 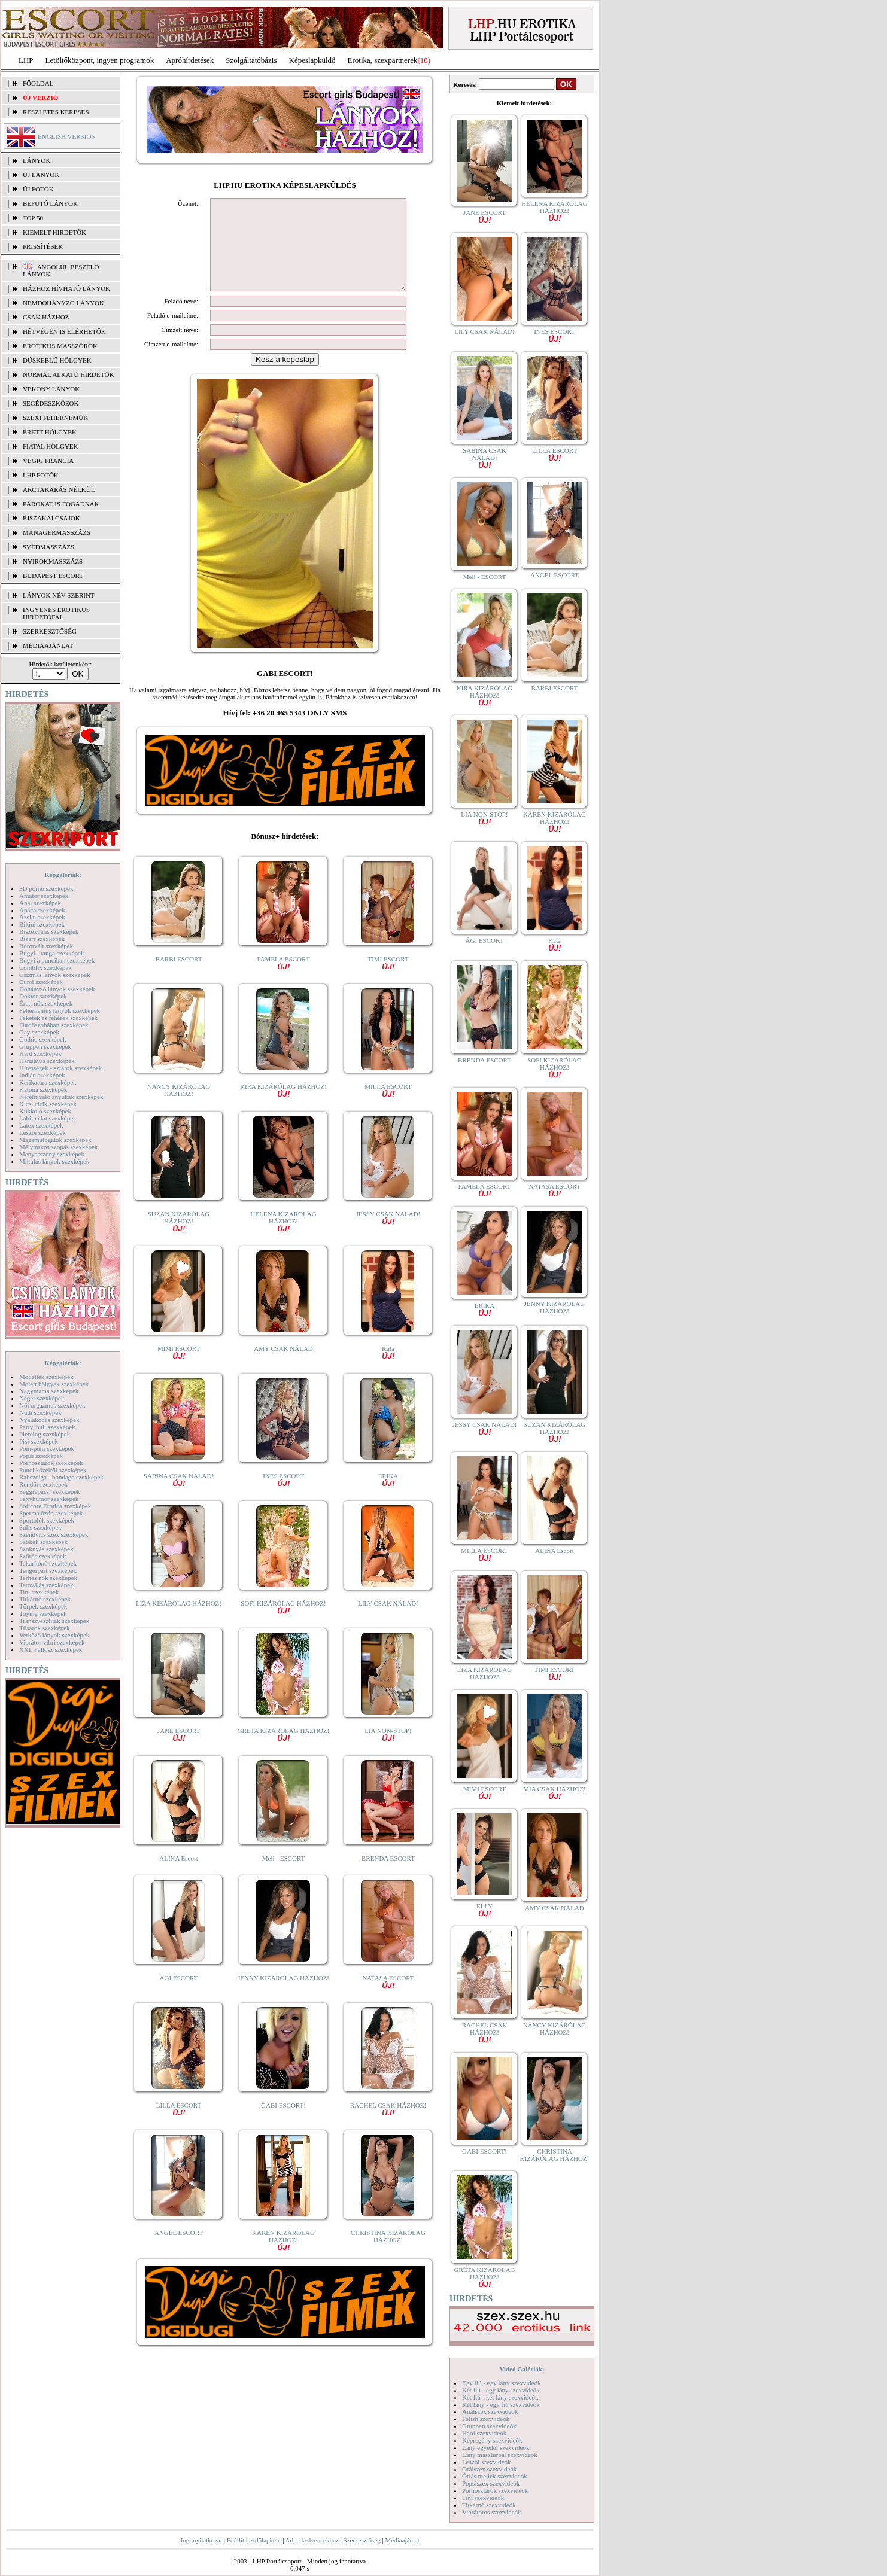 What do you see at coordinates (46, 1376) in the screenshot?
I see `Modellek szexképek` at bounding box center [46, 1376].